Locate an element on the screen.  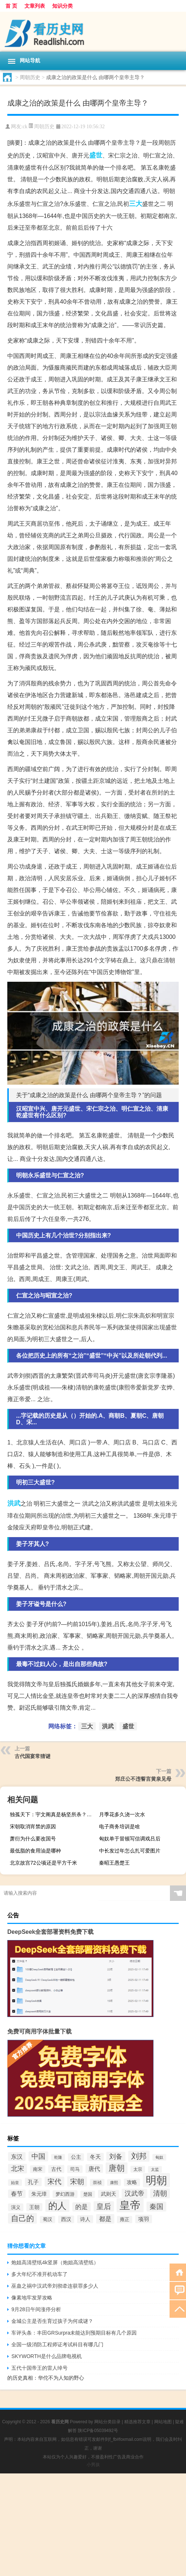
五代十国帝王的雷人绰号 is located at coordinates (39, 2368).